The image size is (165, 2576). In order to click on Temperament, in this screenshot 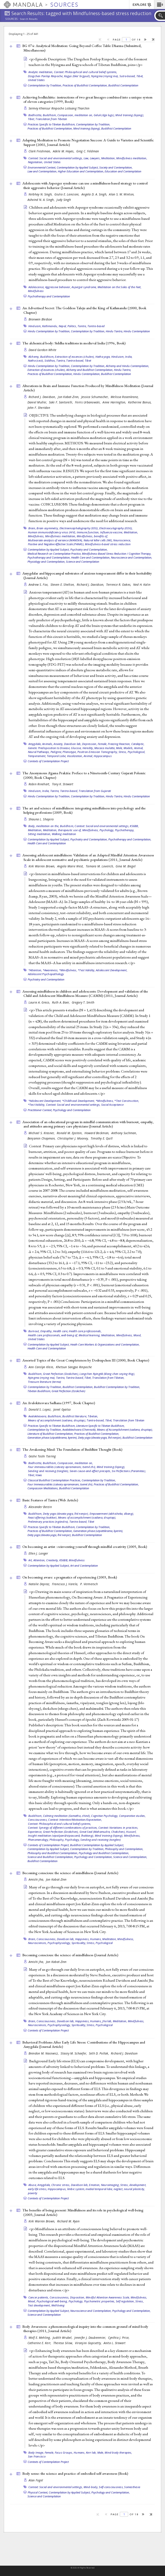, I will do `click(37, 756)`.